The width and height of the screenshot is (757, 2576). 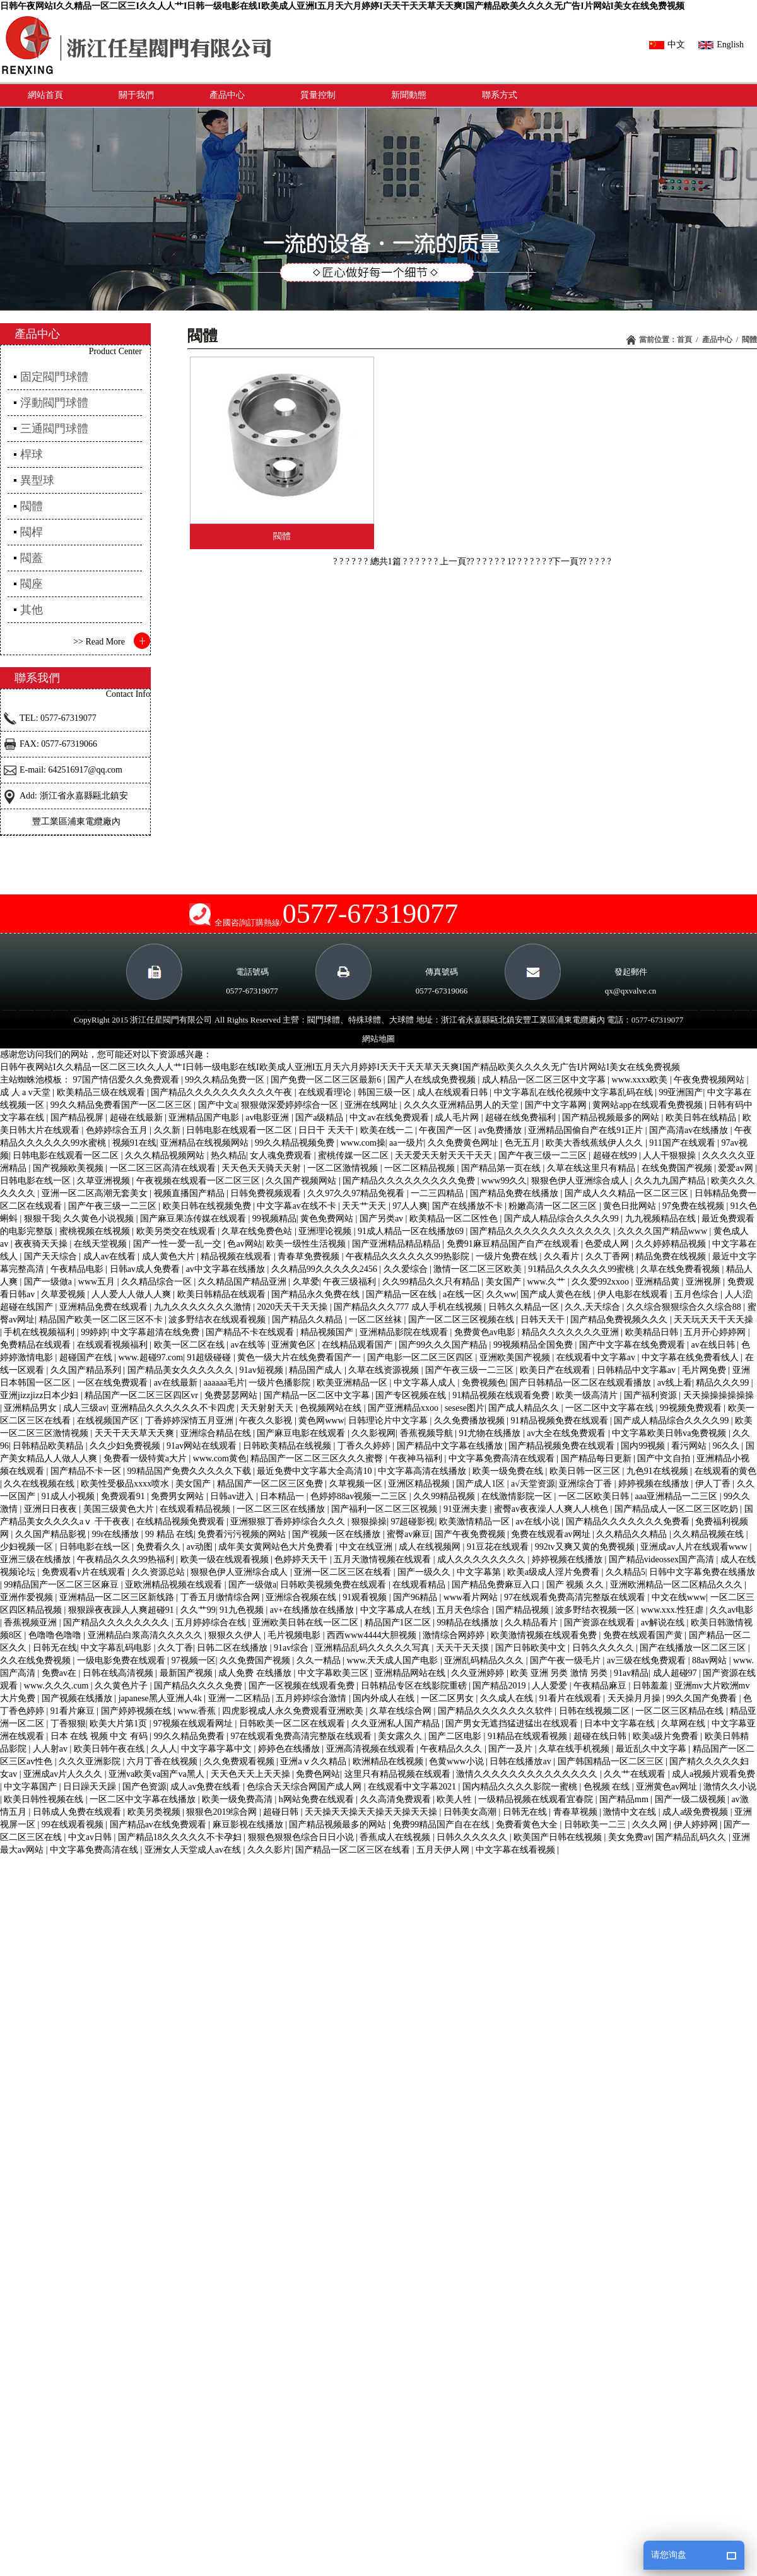 What do you see at coordinates (652, 1685) in the screenshot?
I see `日韩羞羞` at bounding box center [652, 1685].